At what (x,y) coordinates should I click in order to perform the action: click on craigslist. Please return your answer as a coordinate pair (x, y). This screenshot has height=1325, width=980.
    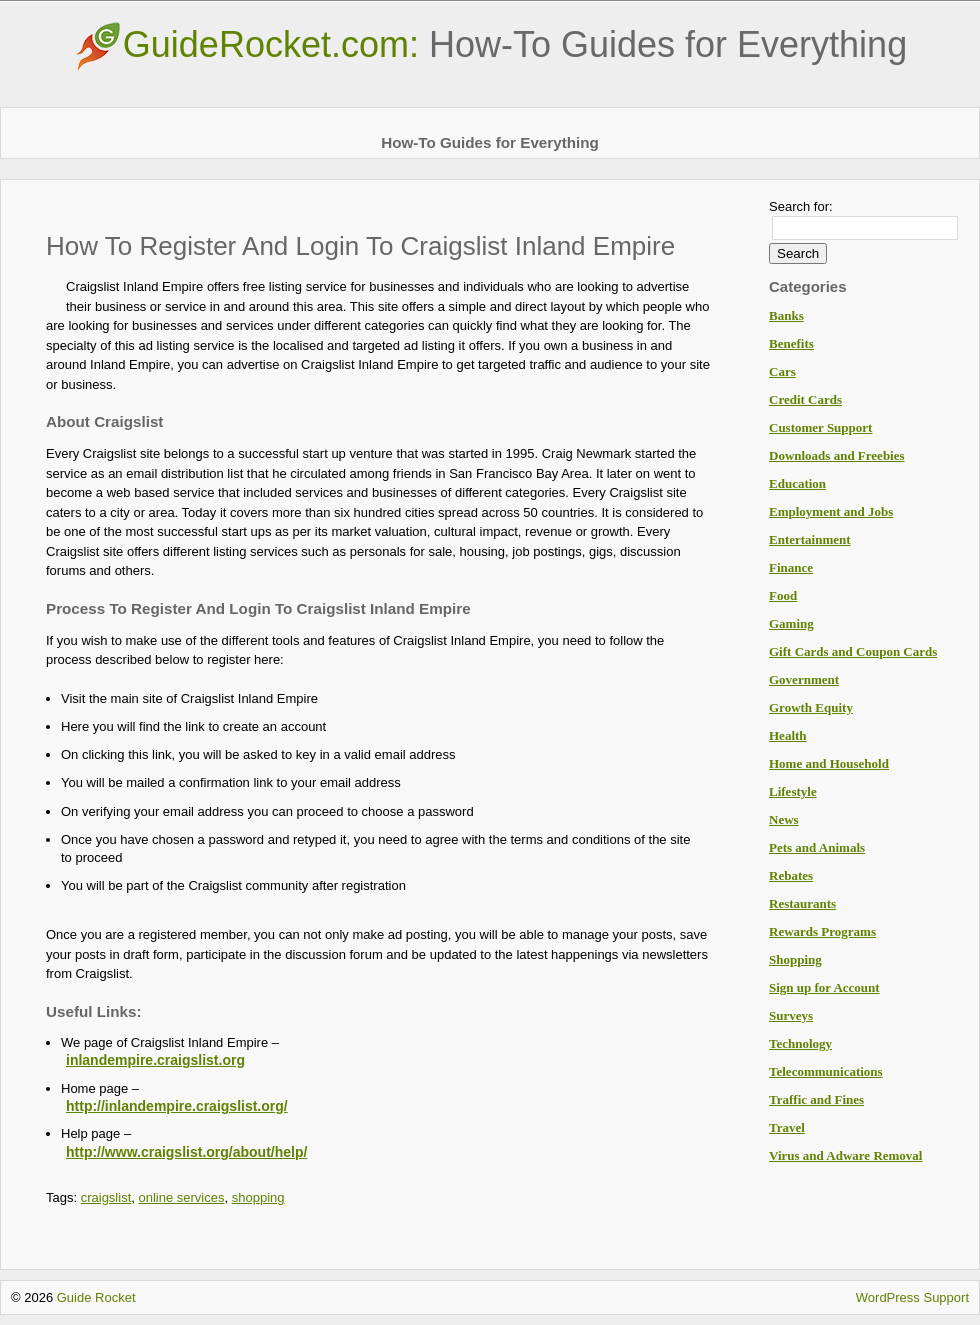
    Looking at the image, I should click on (106, 1197).